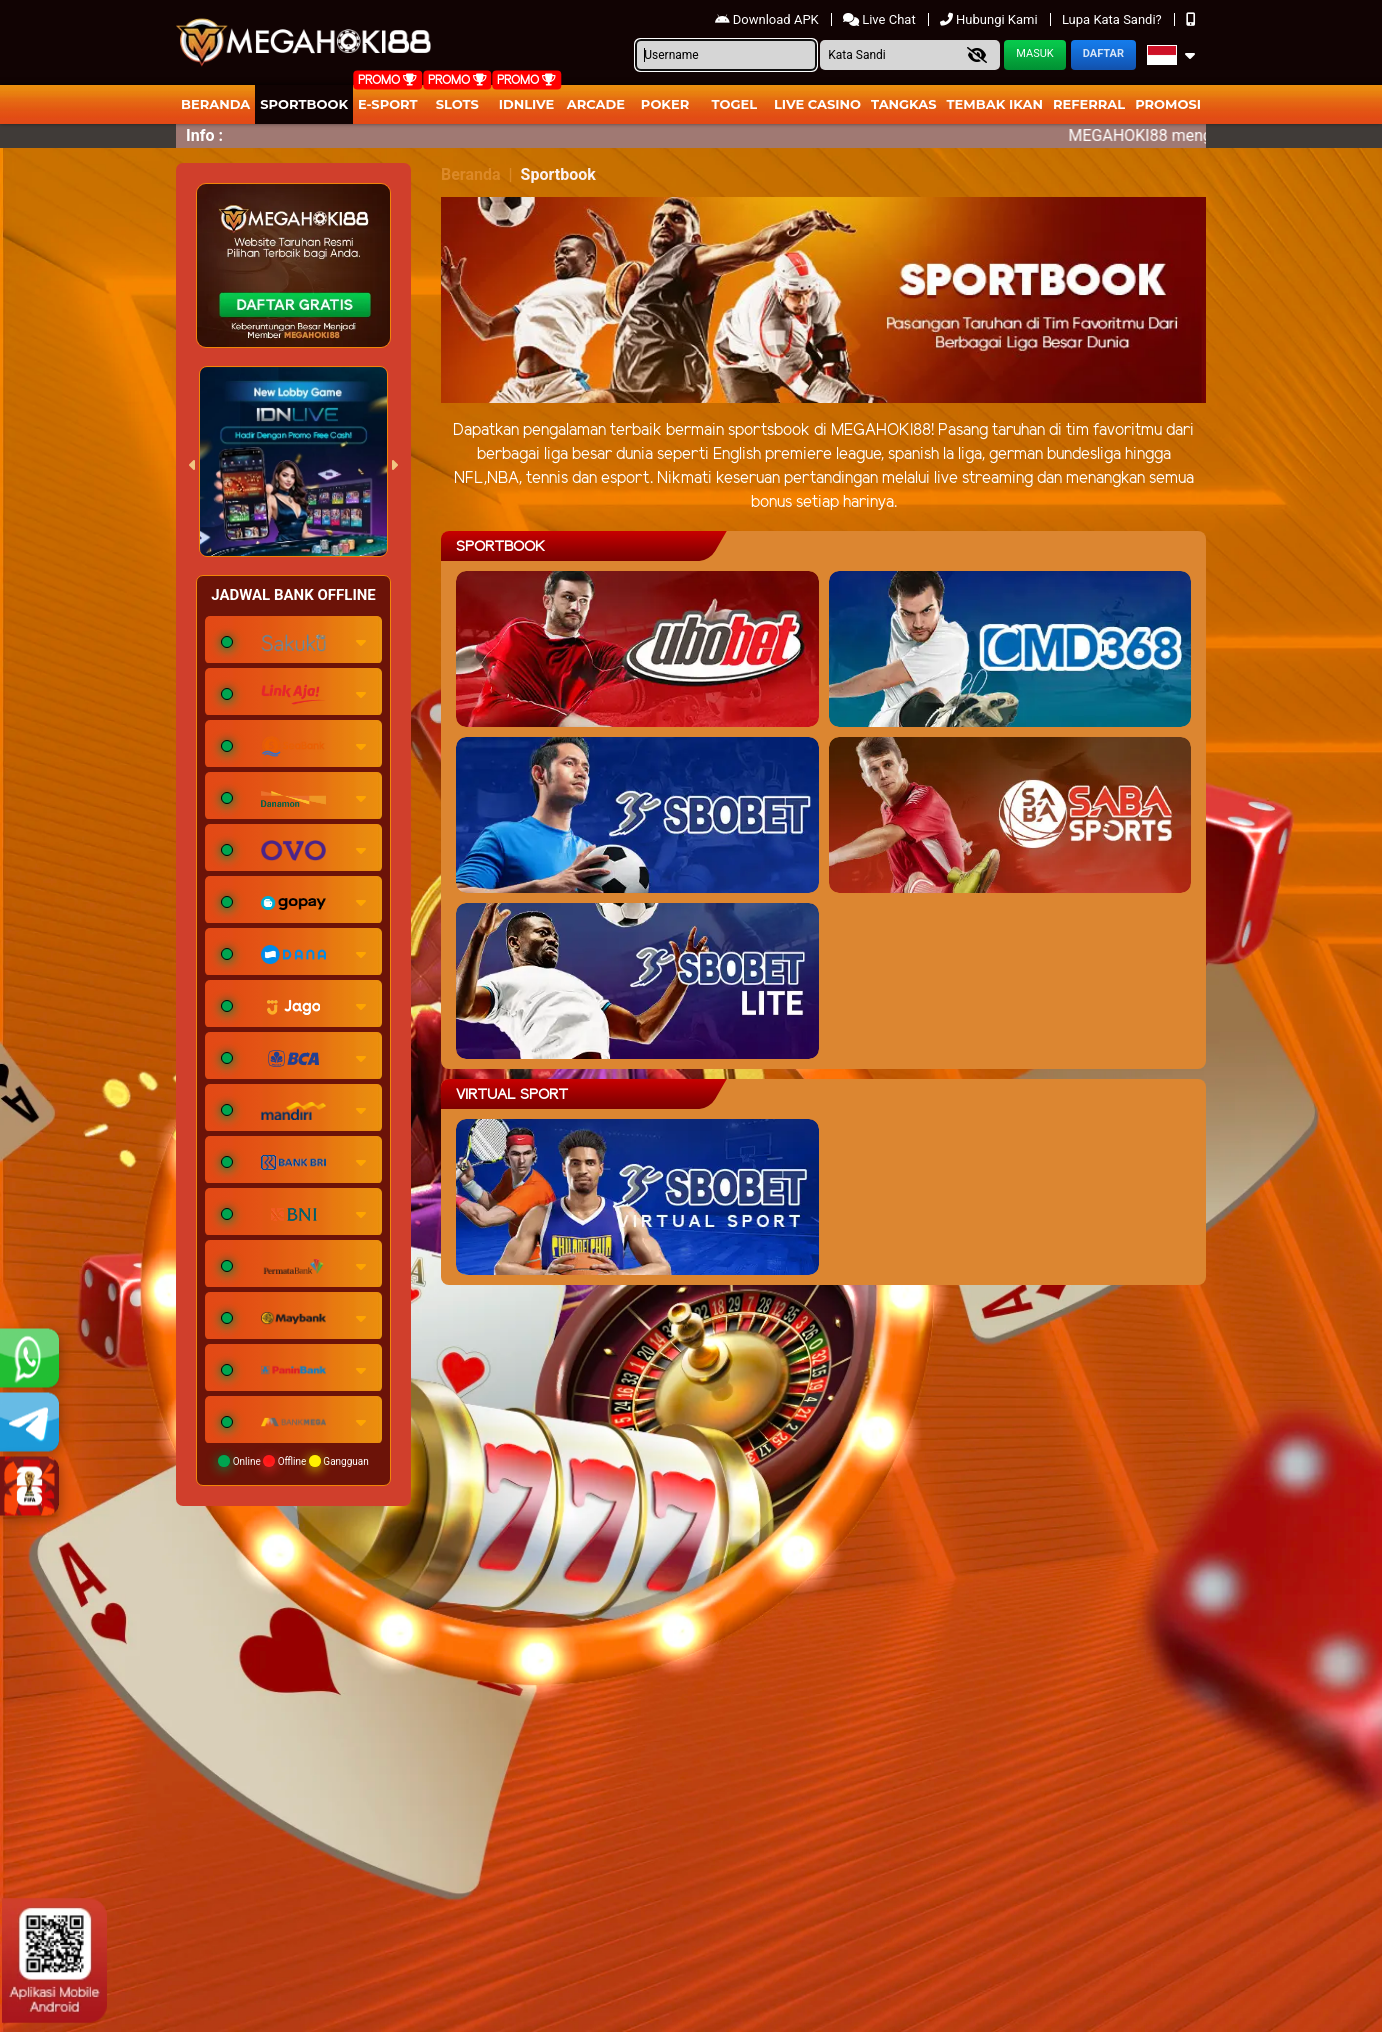 Image resolution: width=1382 pixels, height=2032 pixels. I want to click on Live Casino, so click(817, 104).